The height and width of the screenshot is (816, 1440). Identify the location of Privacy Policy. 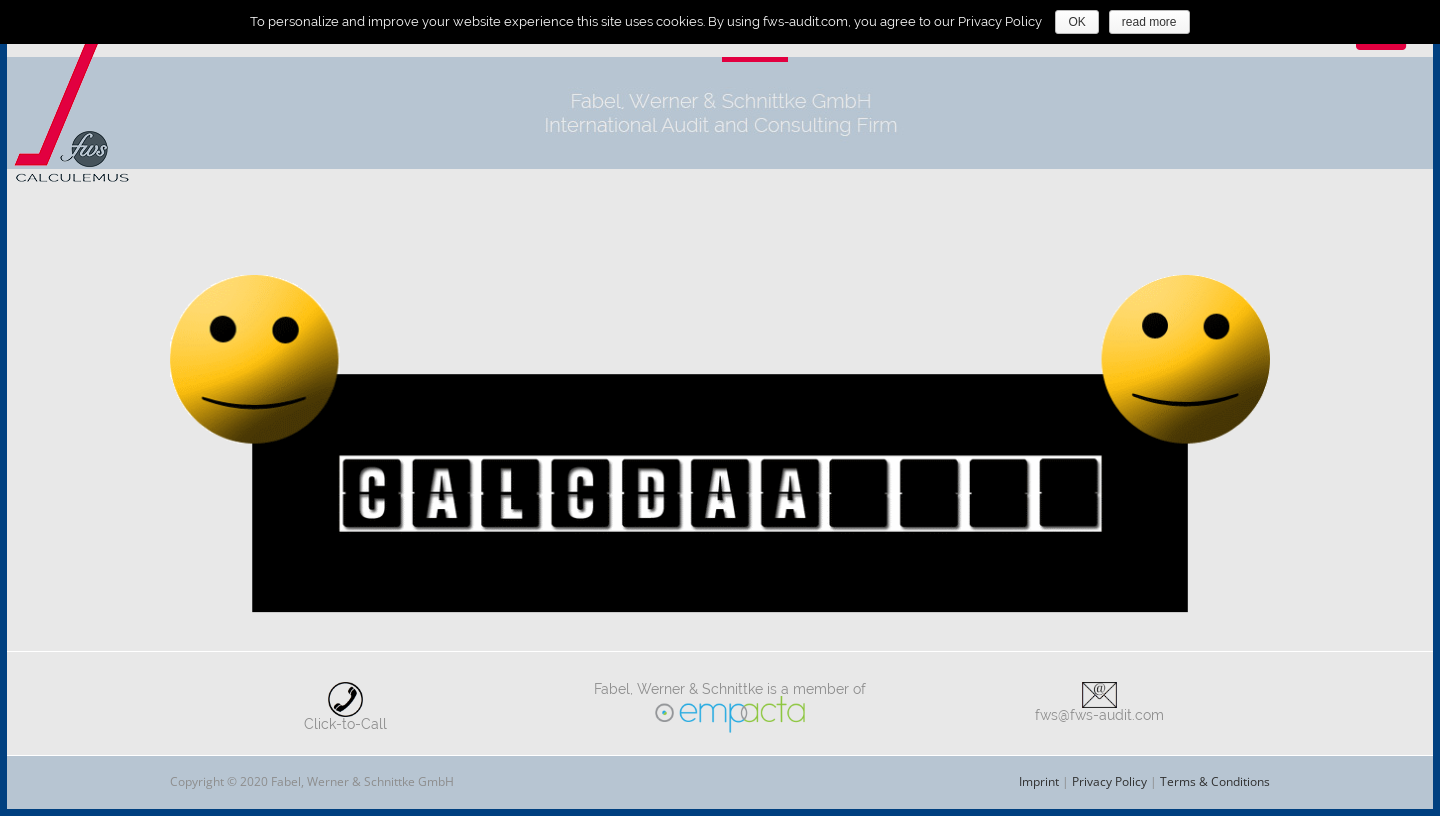
(1109, 781).